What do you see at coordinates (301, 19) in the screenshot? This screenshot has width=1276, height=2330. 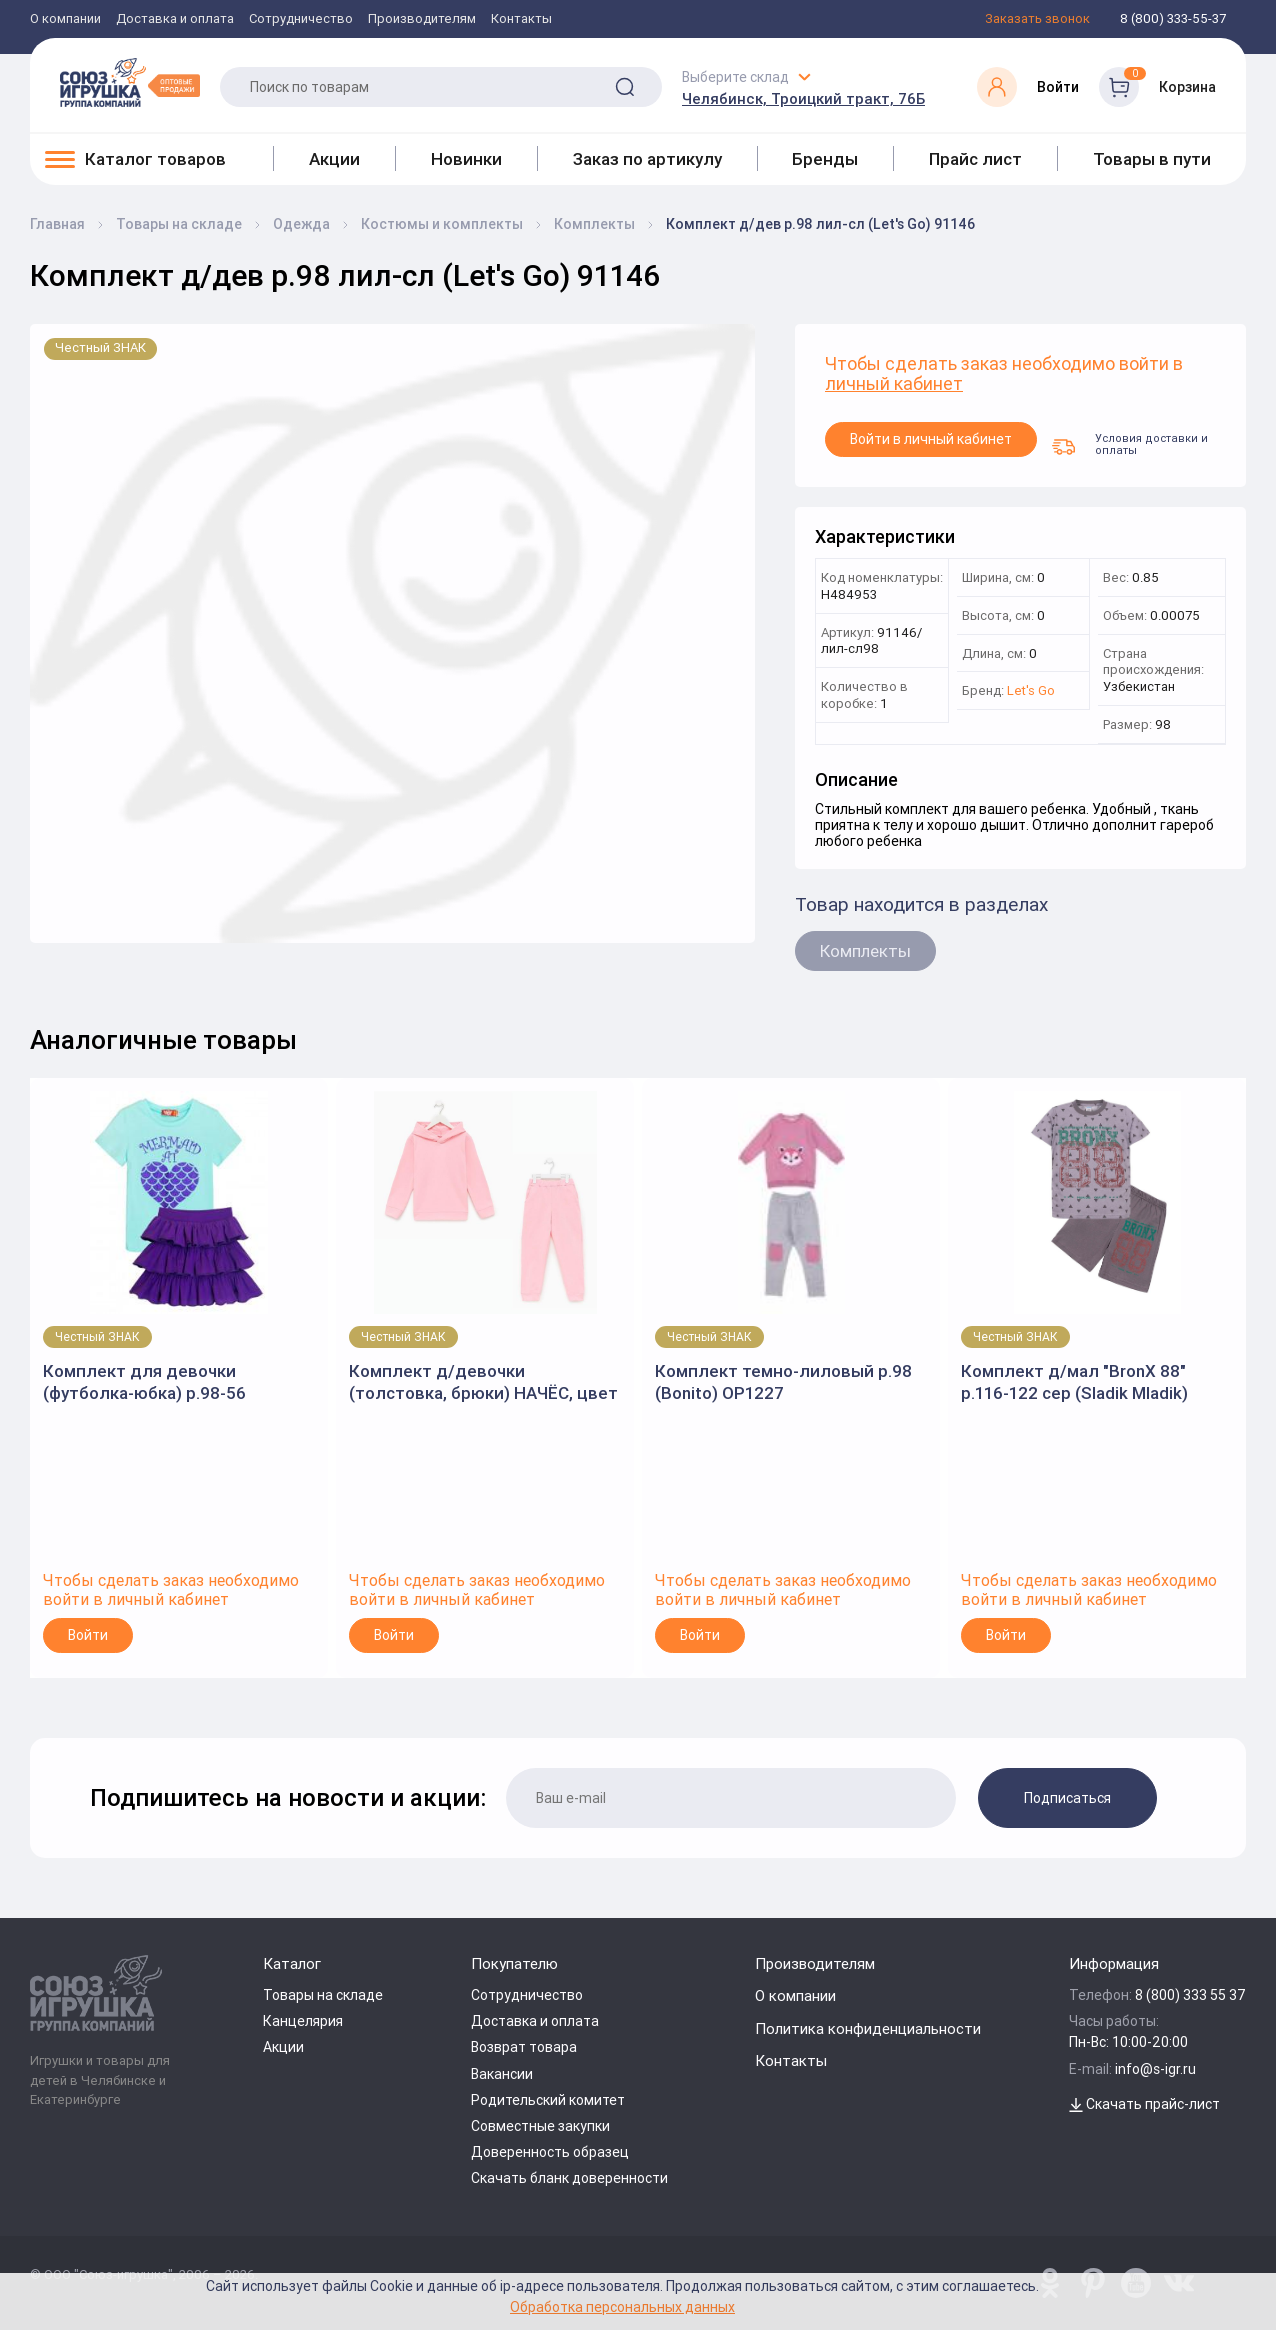 I see `Сотрудничество` at bounding box center [301, 19].